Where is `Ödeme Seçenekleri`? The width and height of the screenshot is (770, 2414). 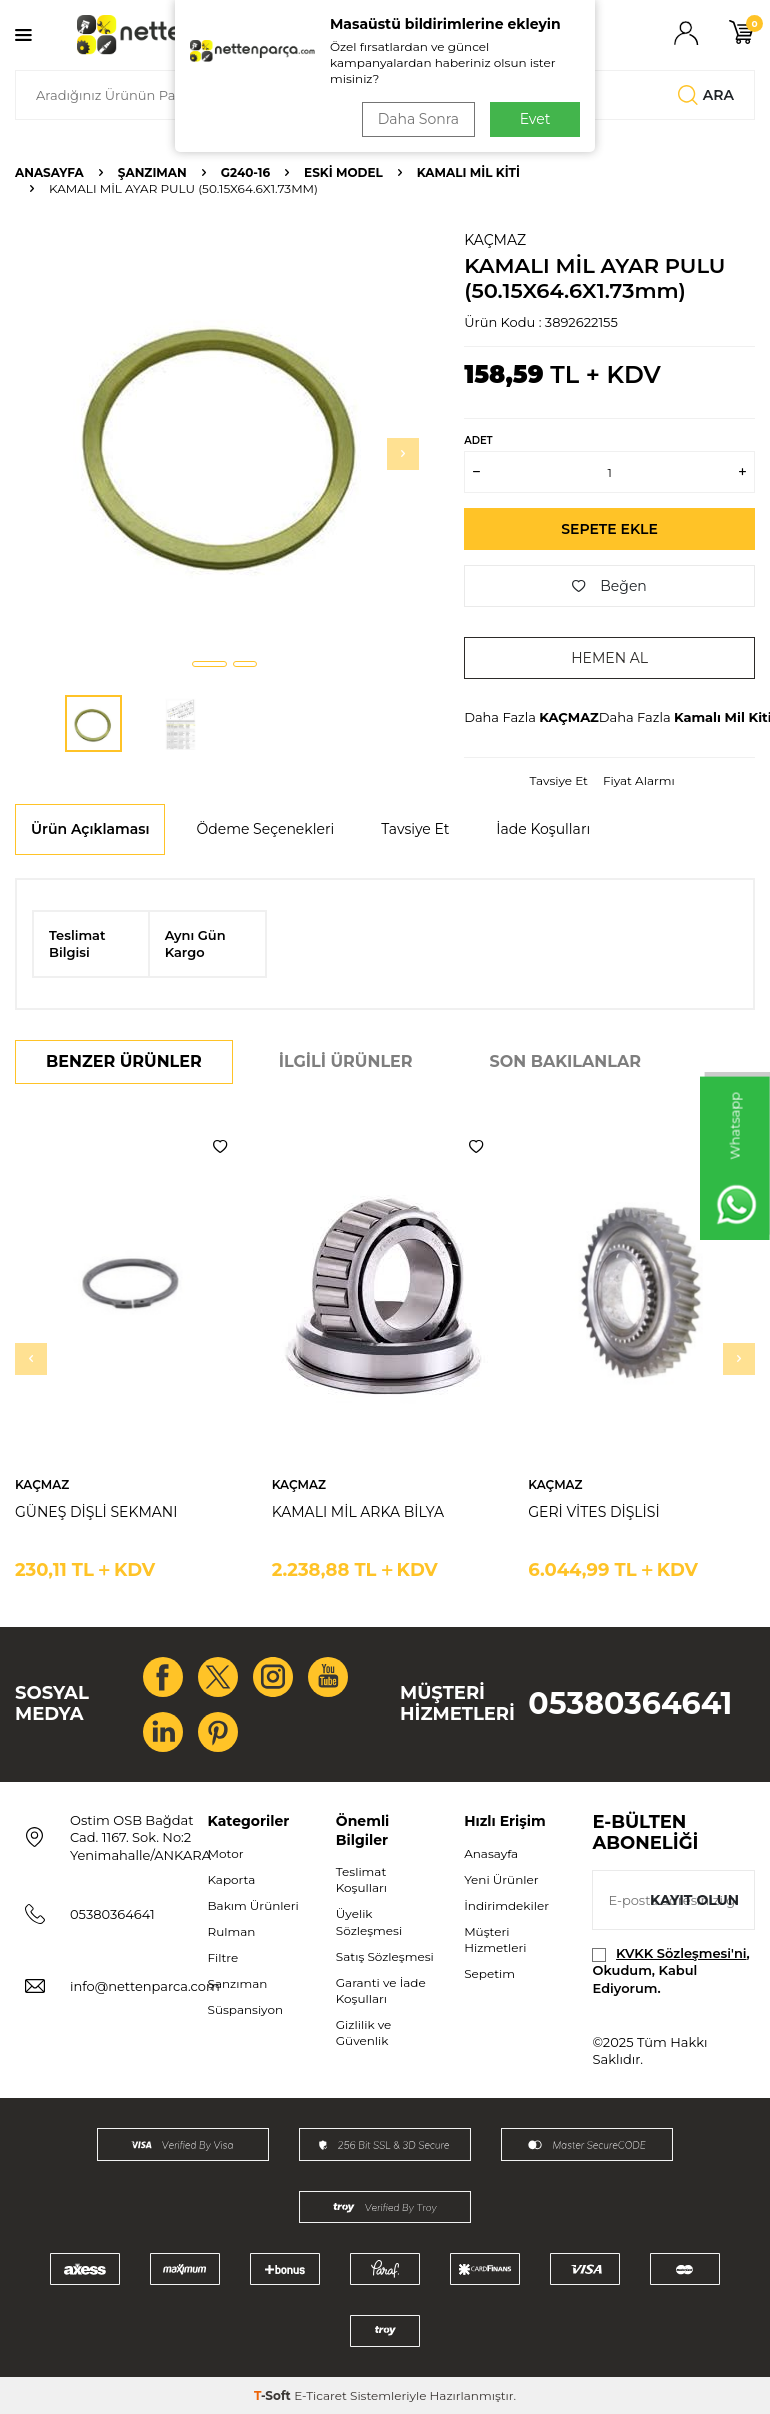 Ödeme Seçenekleri is located at coordinates (265, 829).